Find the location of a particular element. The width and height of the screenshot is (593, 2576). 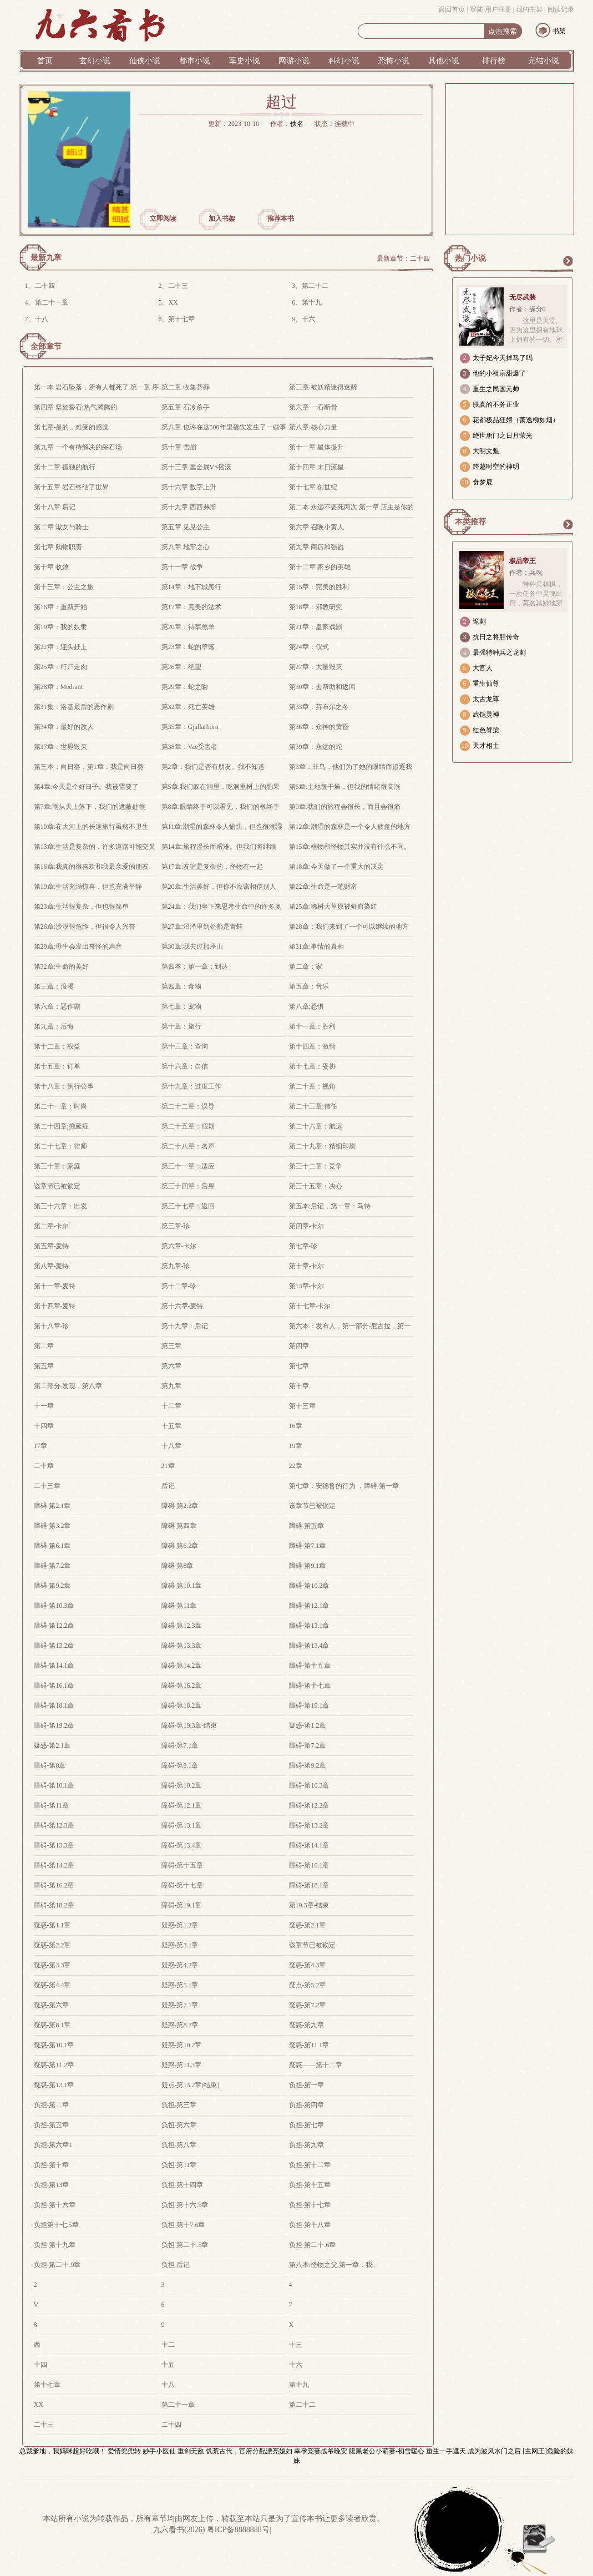

作者：兵魂 is located at coordinates (526, 572).